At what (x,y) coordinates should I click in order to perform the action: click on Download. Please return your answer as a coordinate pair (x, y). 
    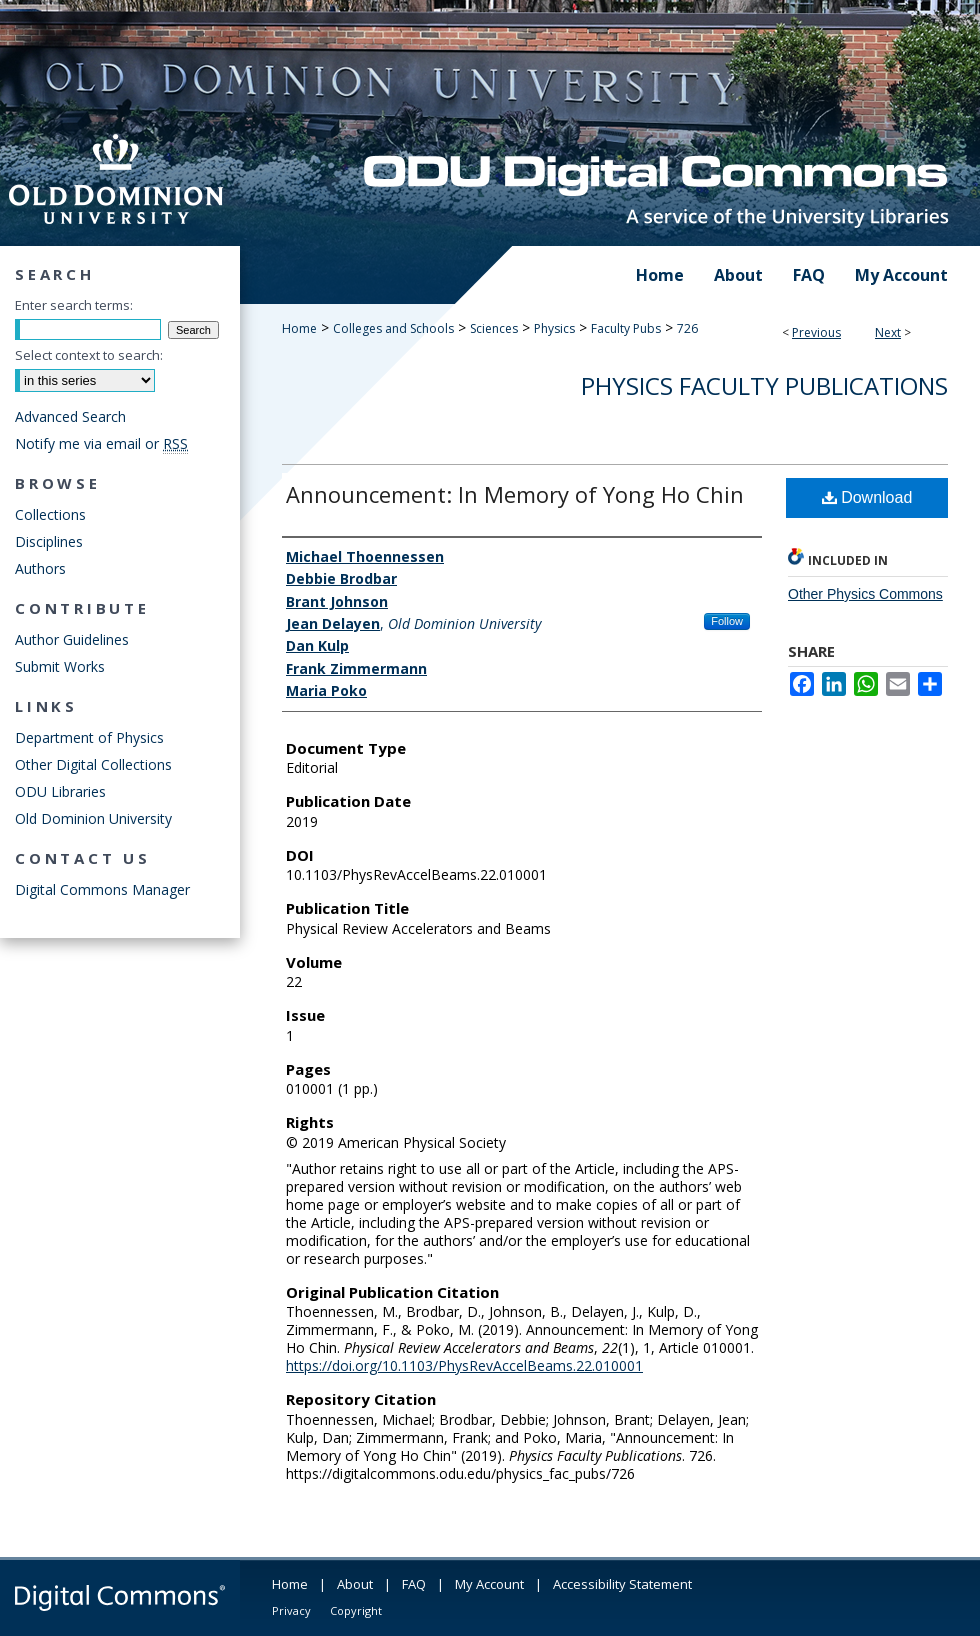
    Looking at the image, I should click on (867, 497).